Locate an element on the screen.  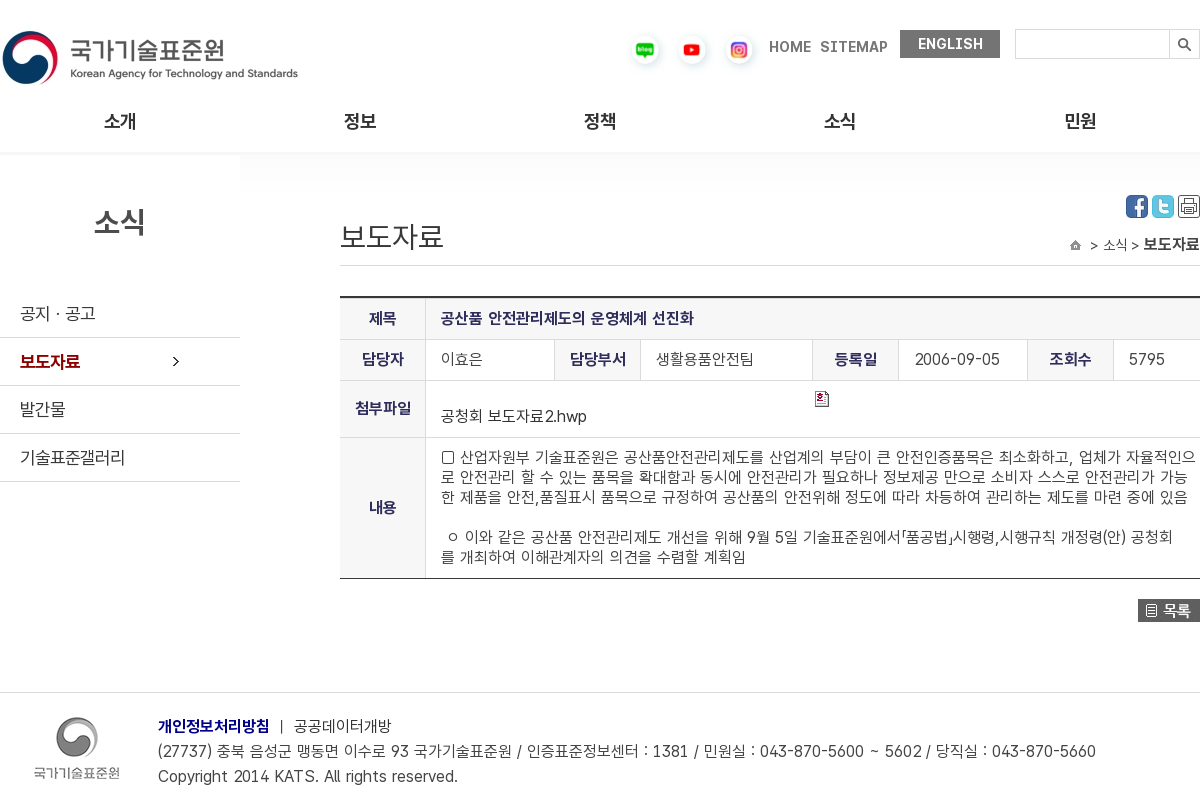
HOME is located at coordinates (790, 47).